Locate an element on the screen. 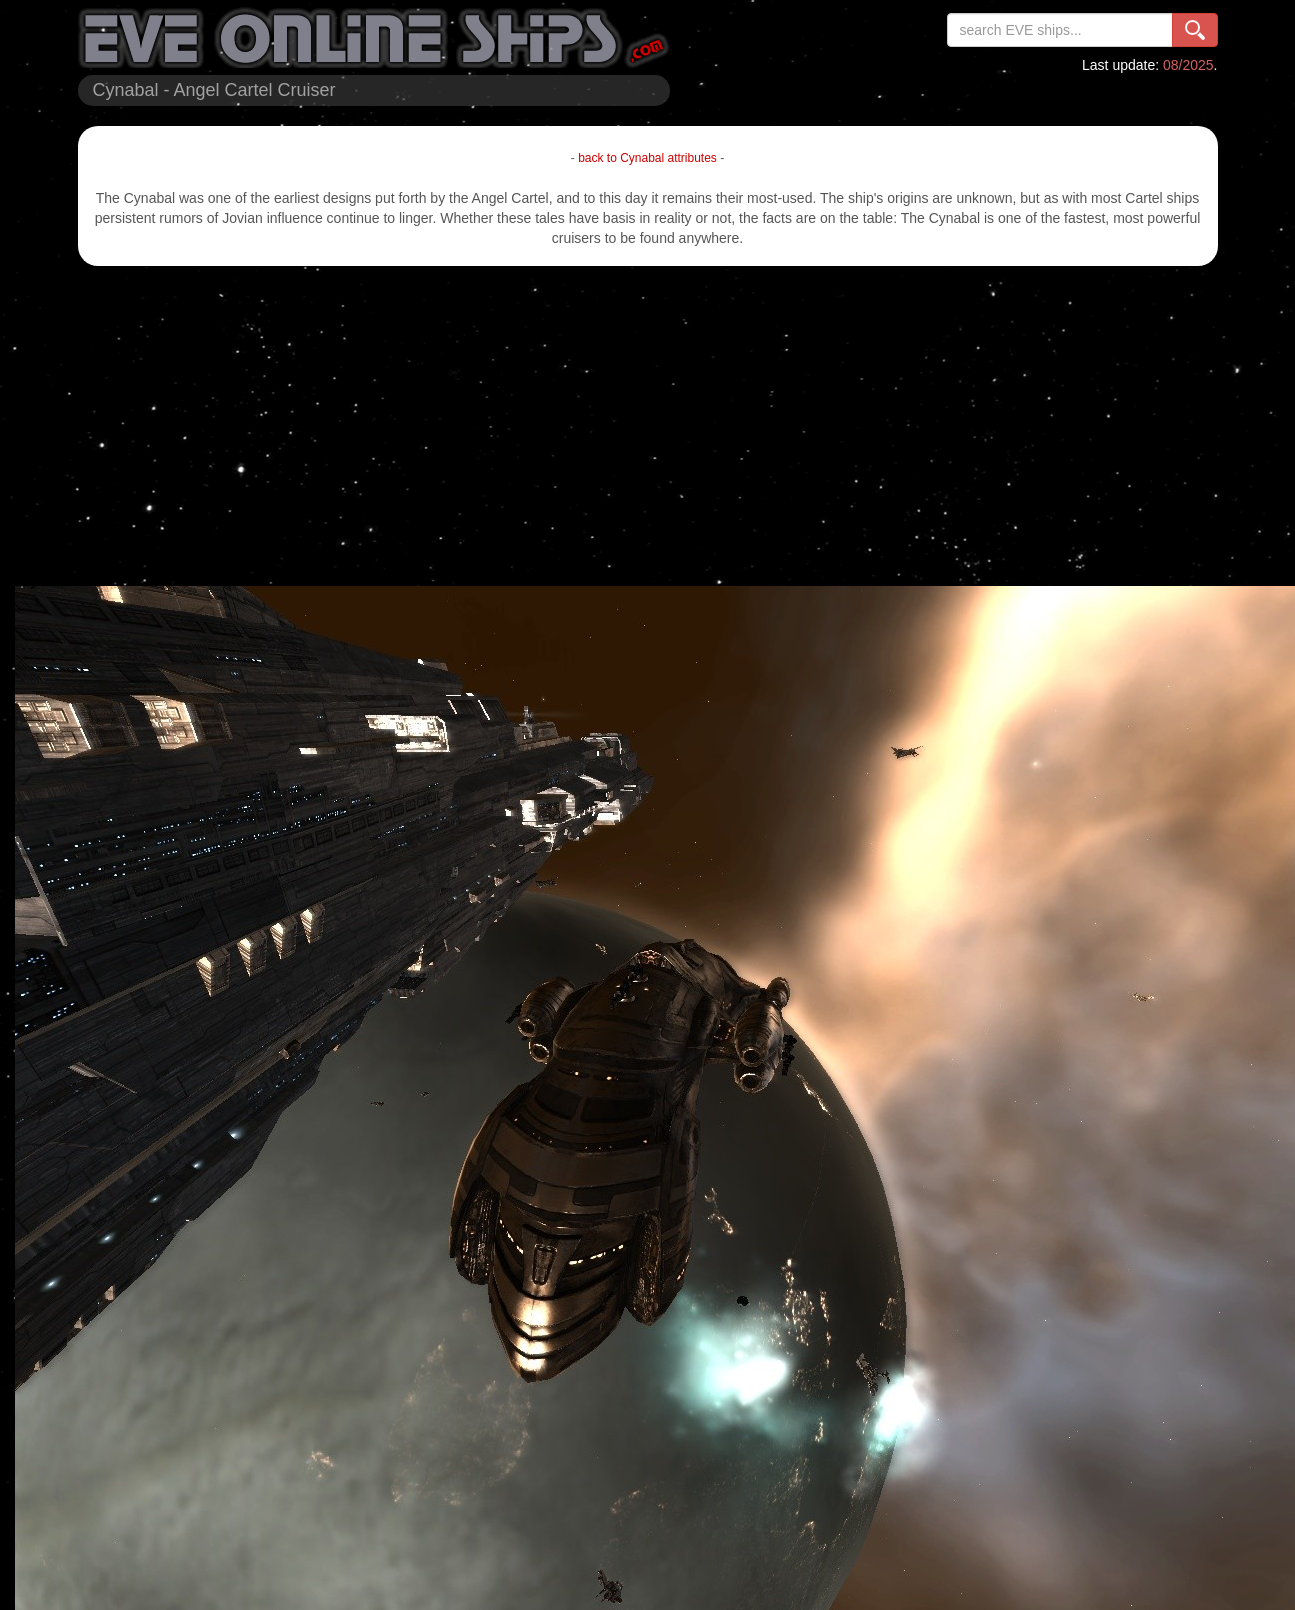 The image size is (1295, 1610). [Advertisement] is located at coordinates (648, 426).